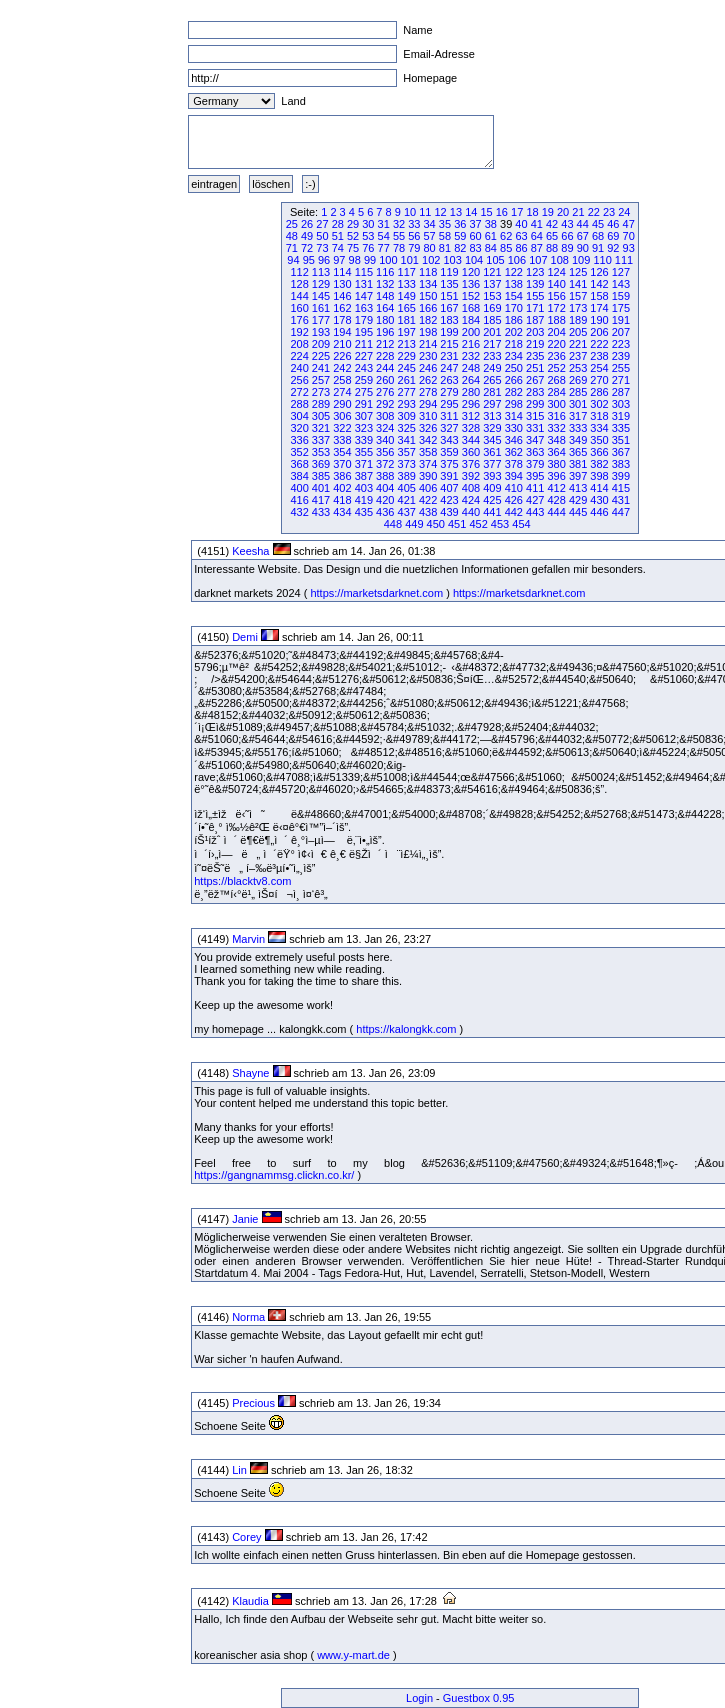 The width and height of the screenshot is (725, 1708). I want to click on 41, so click(537, 224).